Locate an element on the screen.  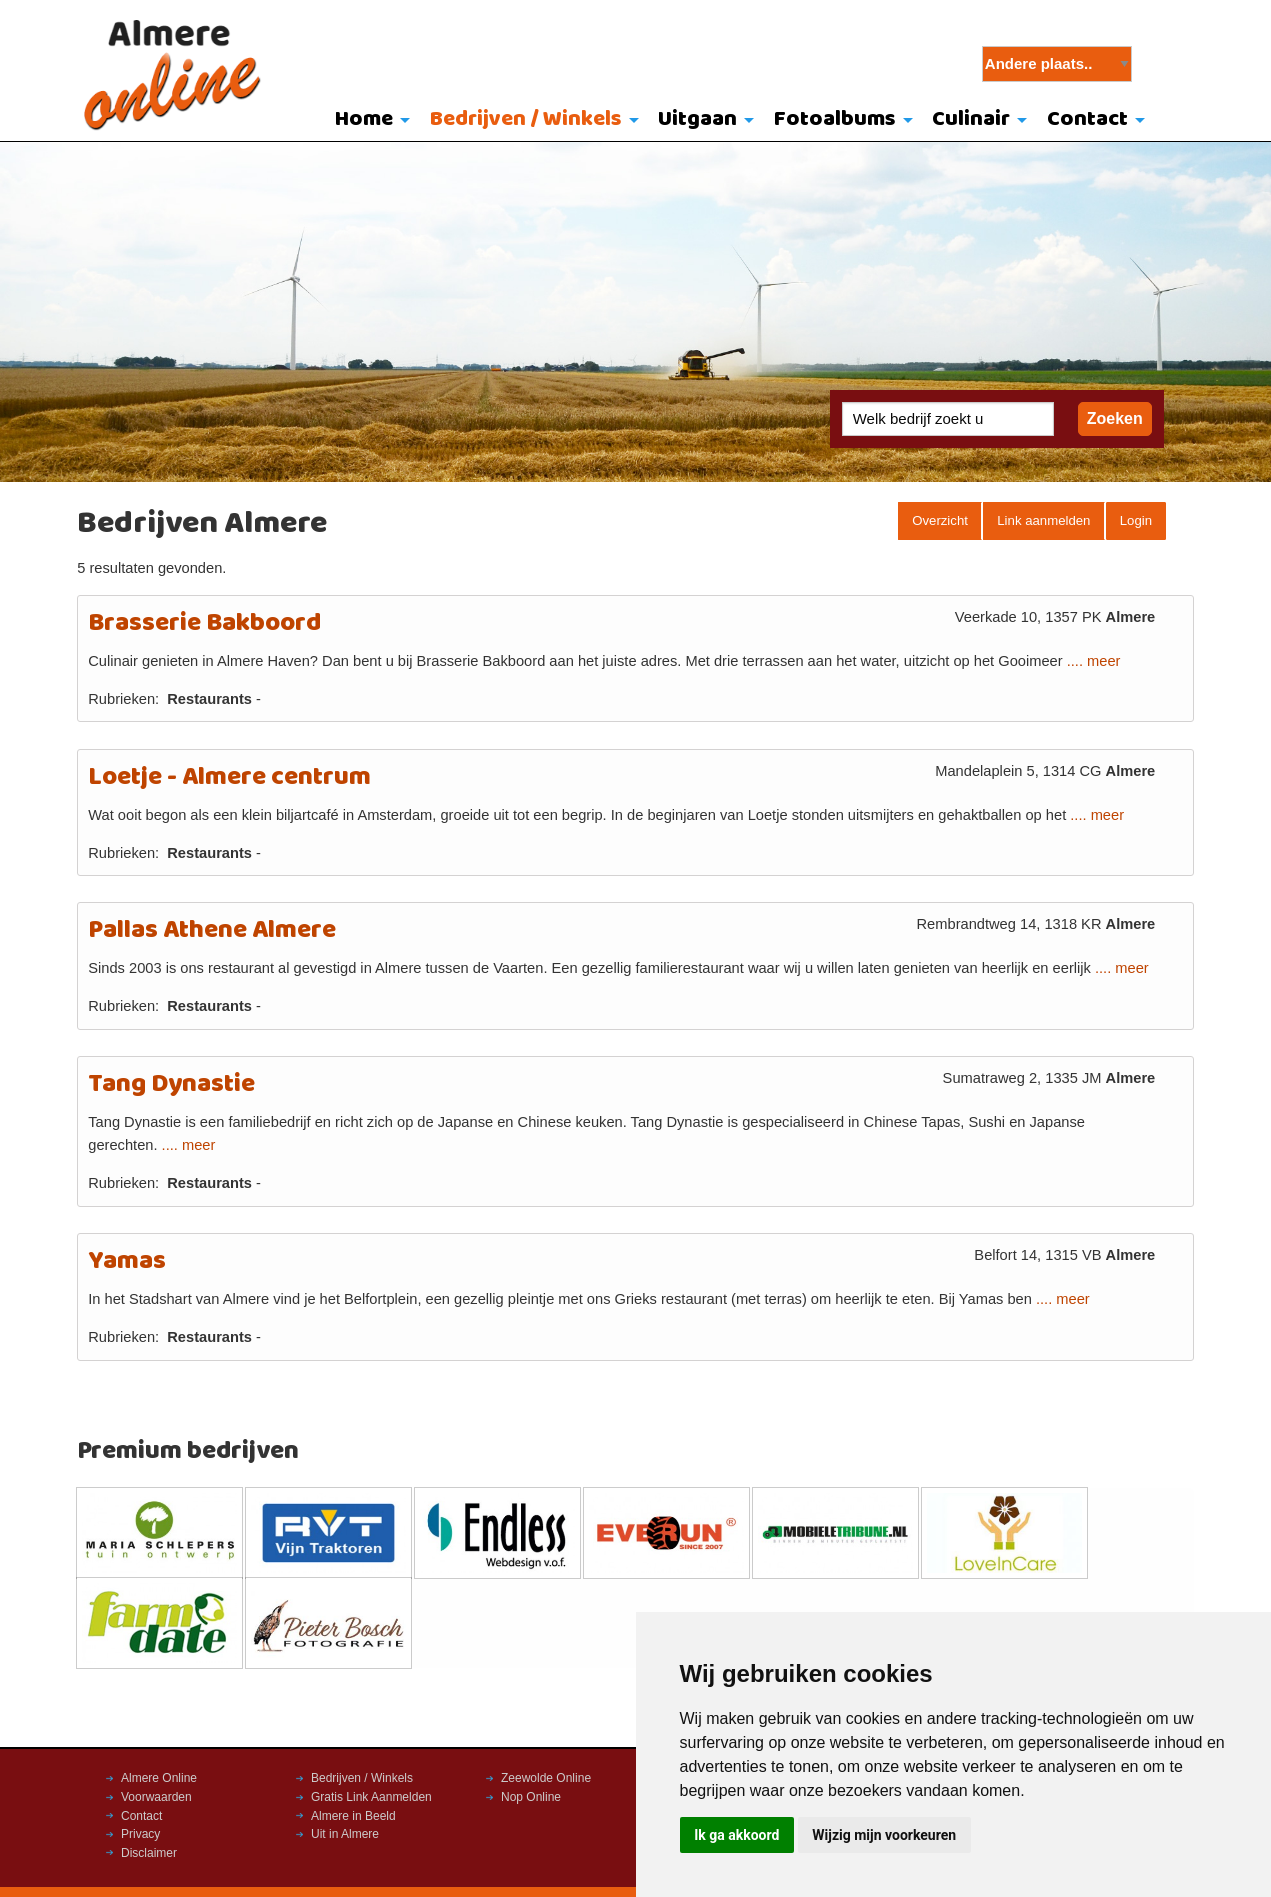
Tang Dynastie is located at coordinates (171, 1084).